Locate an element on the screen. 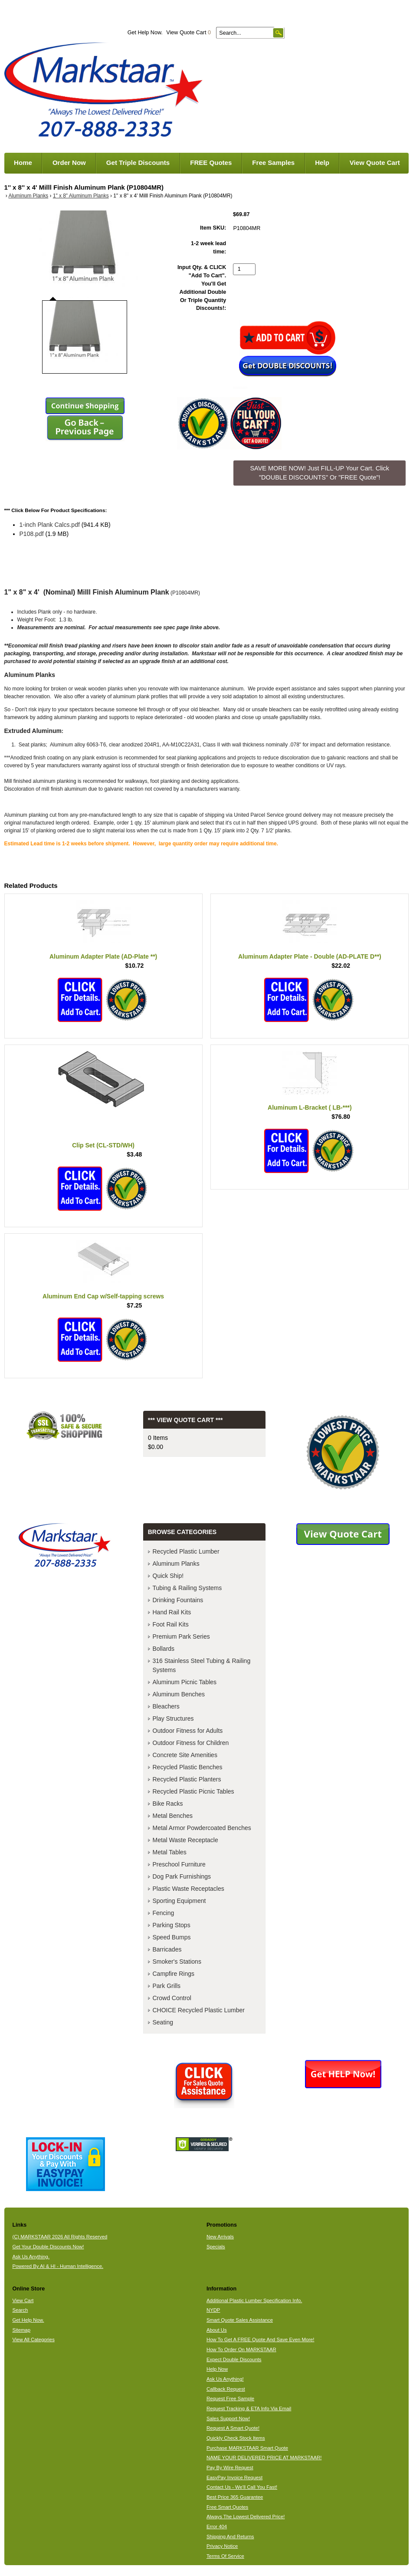 This screenshot has height=2576, width=413. Park Grills is located at coordinates (167, 1985).